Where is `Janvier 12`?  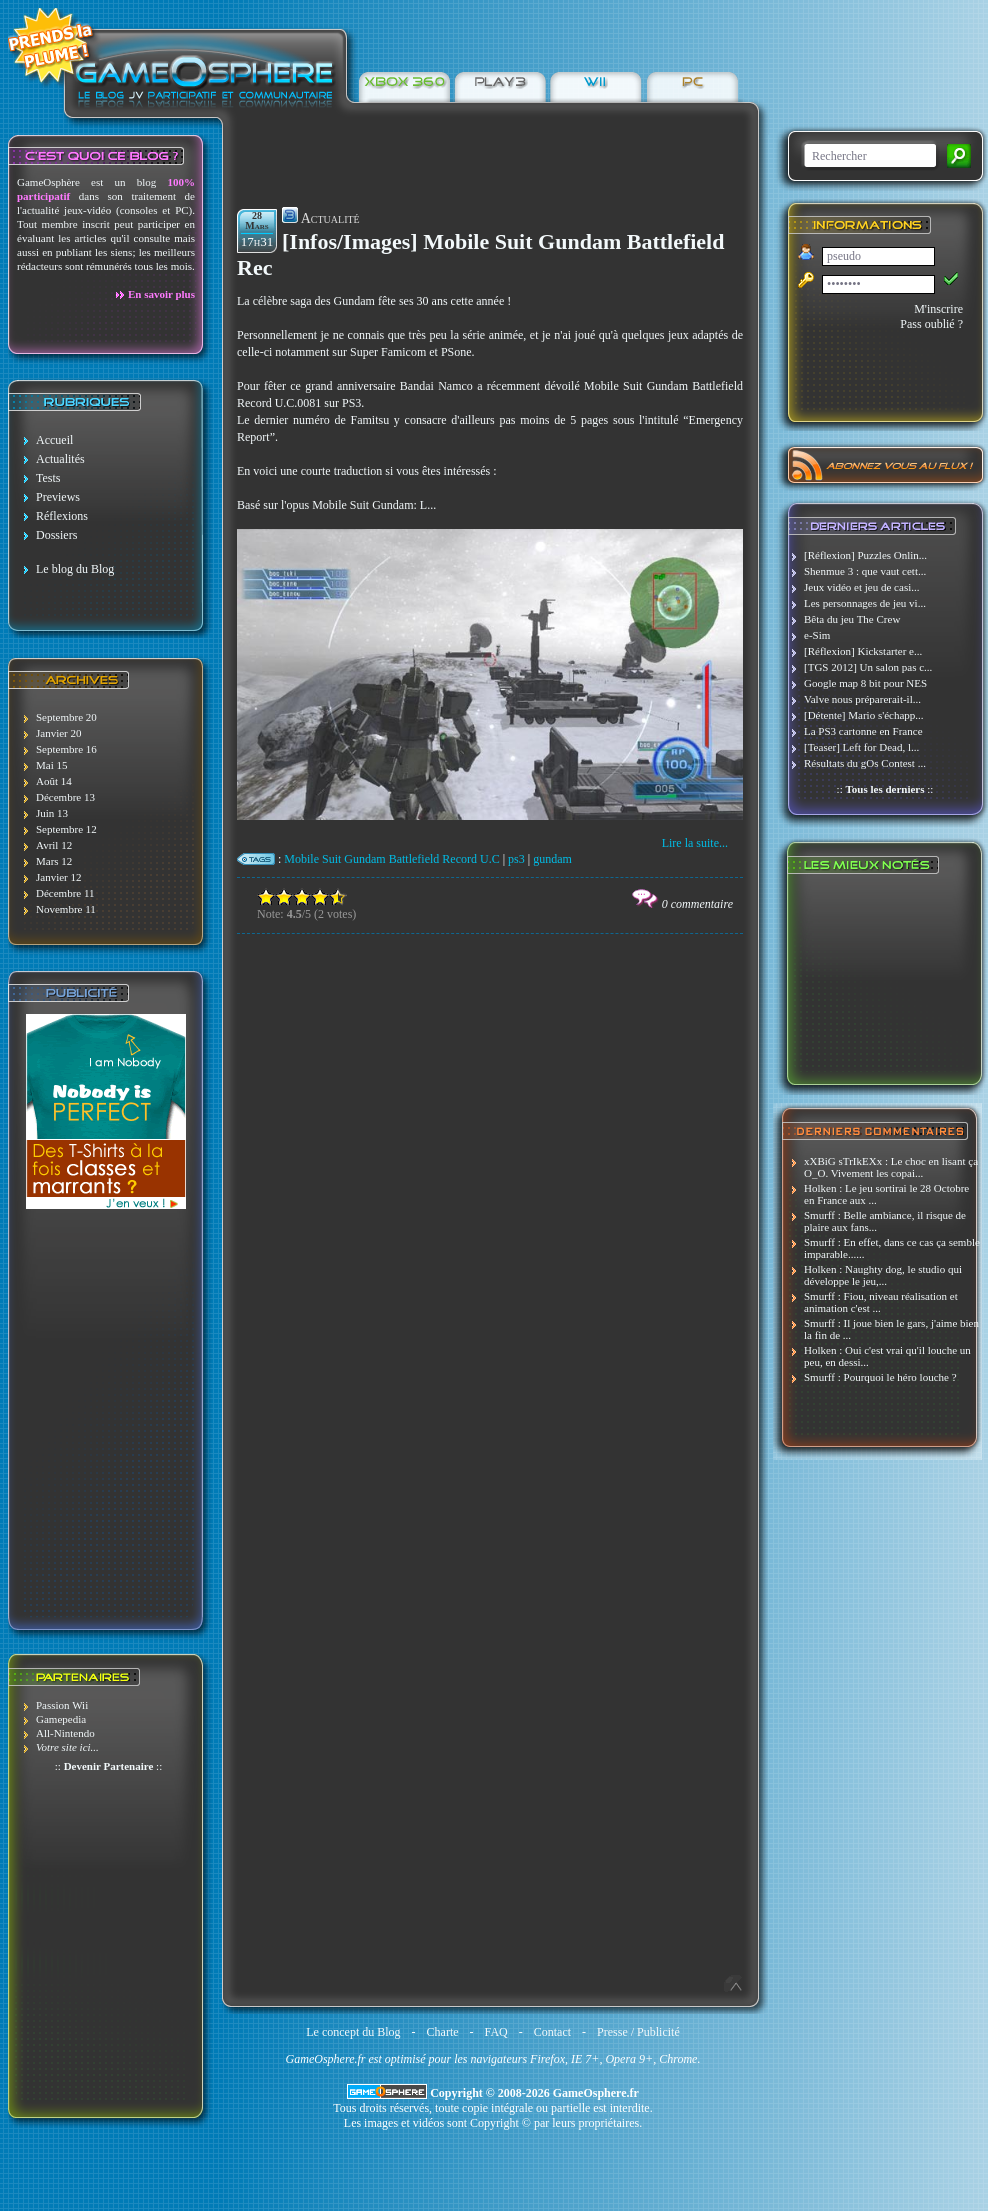 Janvier 12 is located at coordinates (59, 877).